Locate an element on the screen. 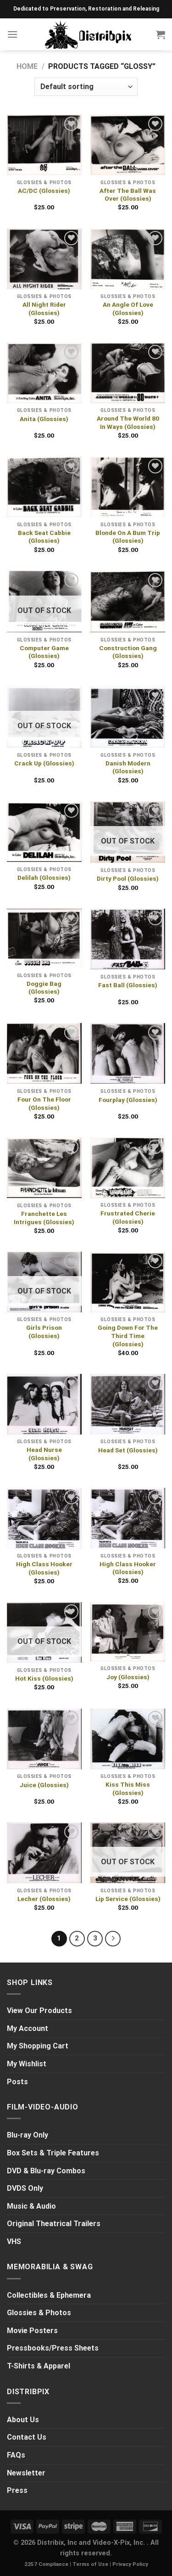  [Back Seat Cabbie (Glossies)] is located at coordinates (44, 486).